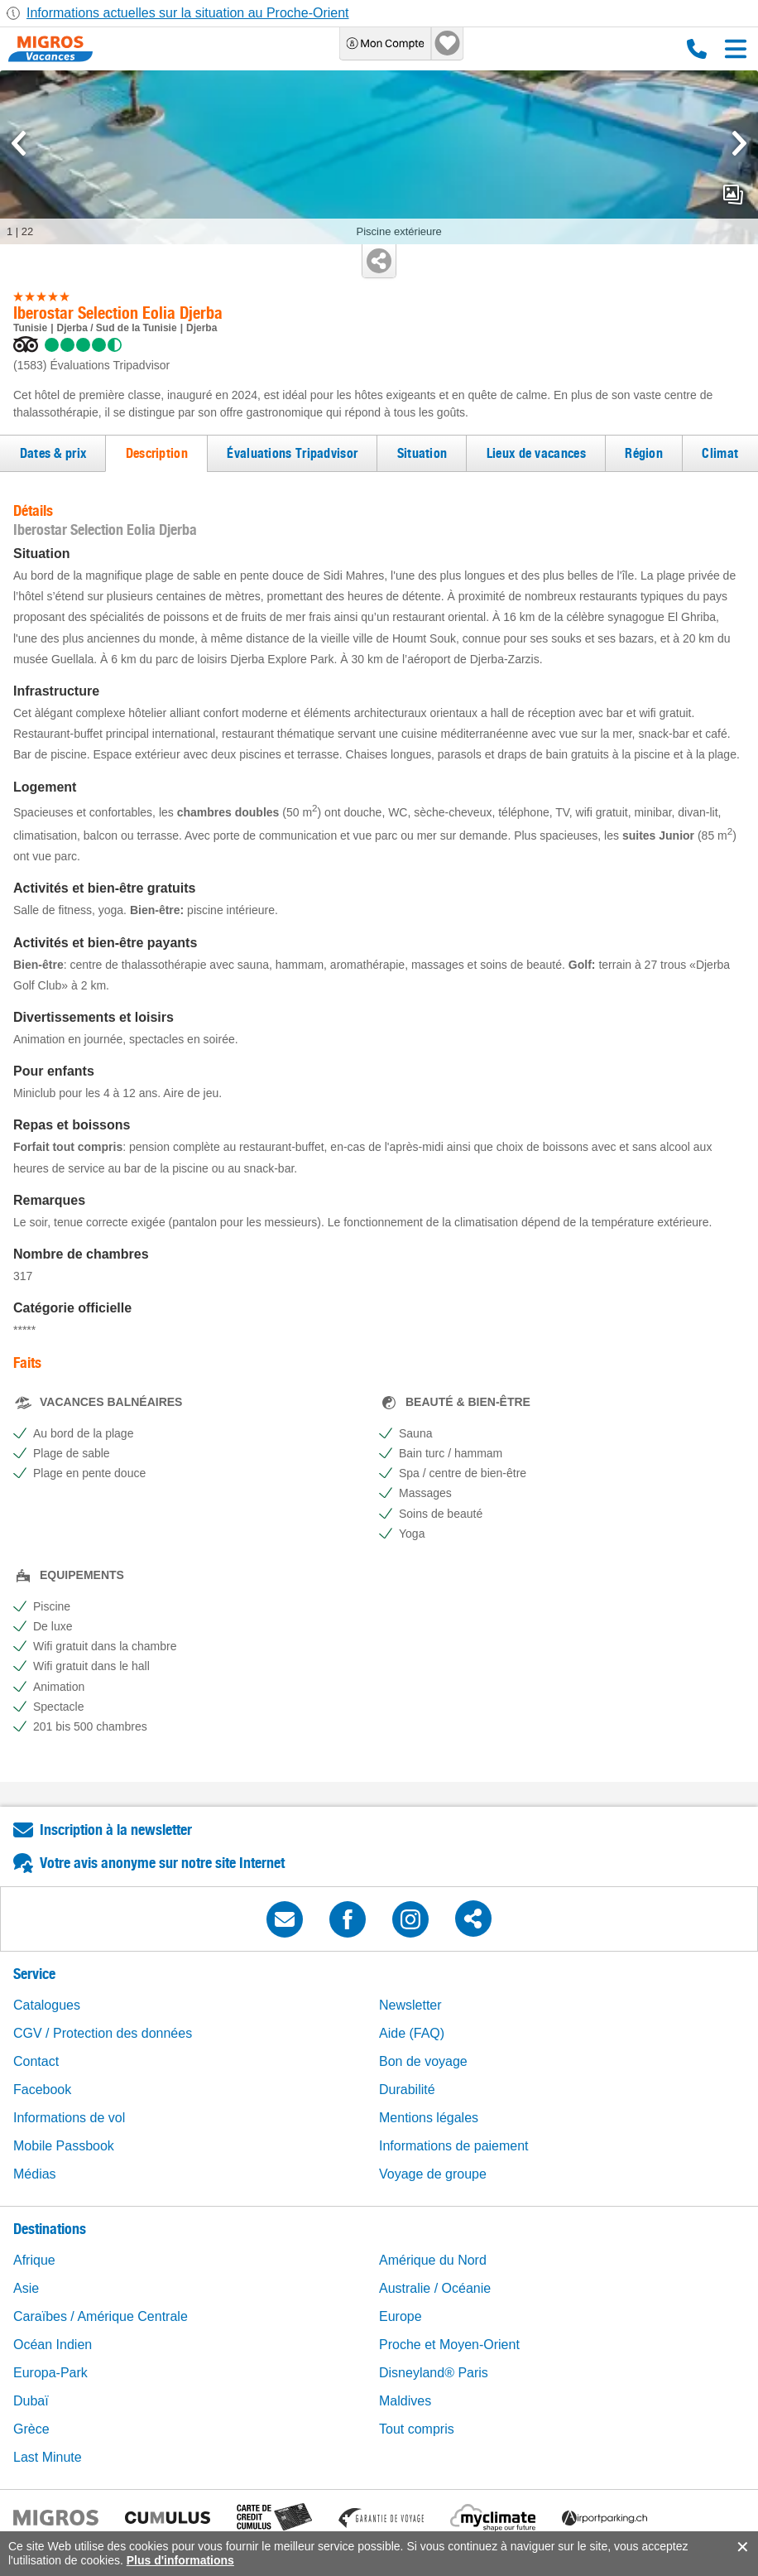 This screenshot has width=758, height=2576. What do you see at coordinates (416, 2429) in the screenshot?
I see `Tout compris` at bounding box center [416, 2429].